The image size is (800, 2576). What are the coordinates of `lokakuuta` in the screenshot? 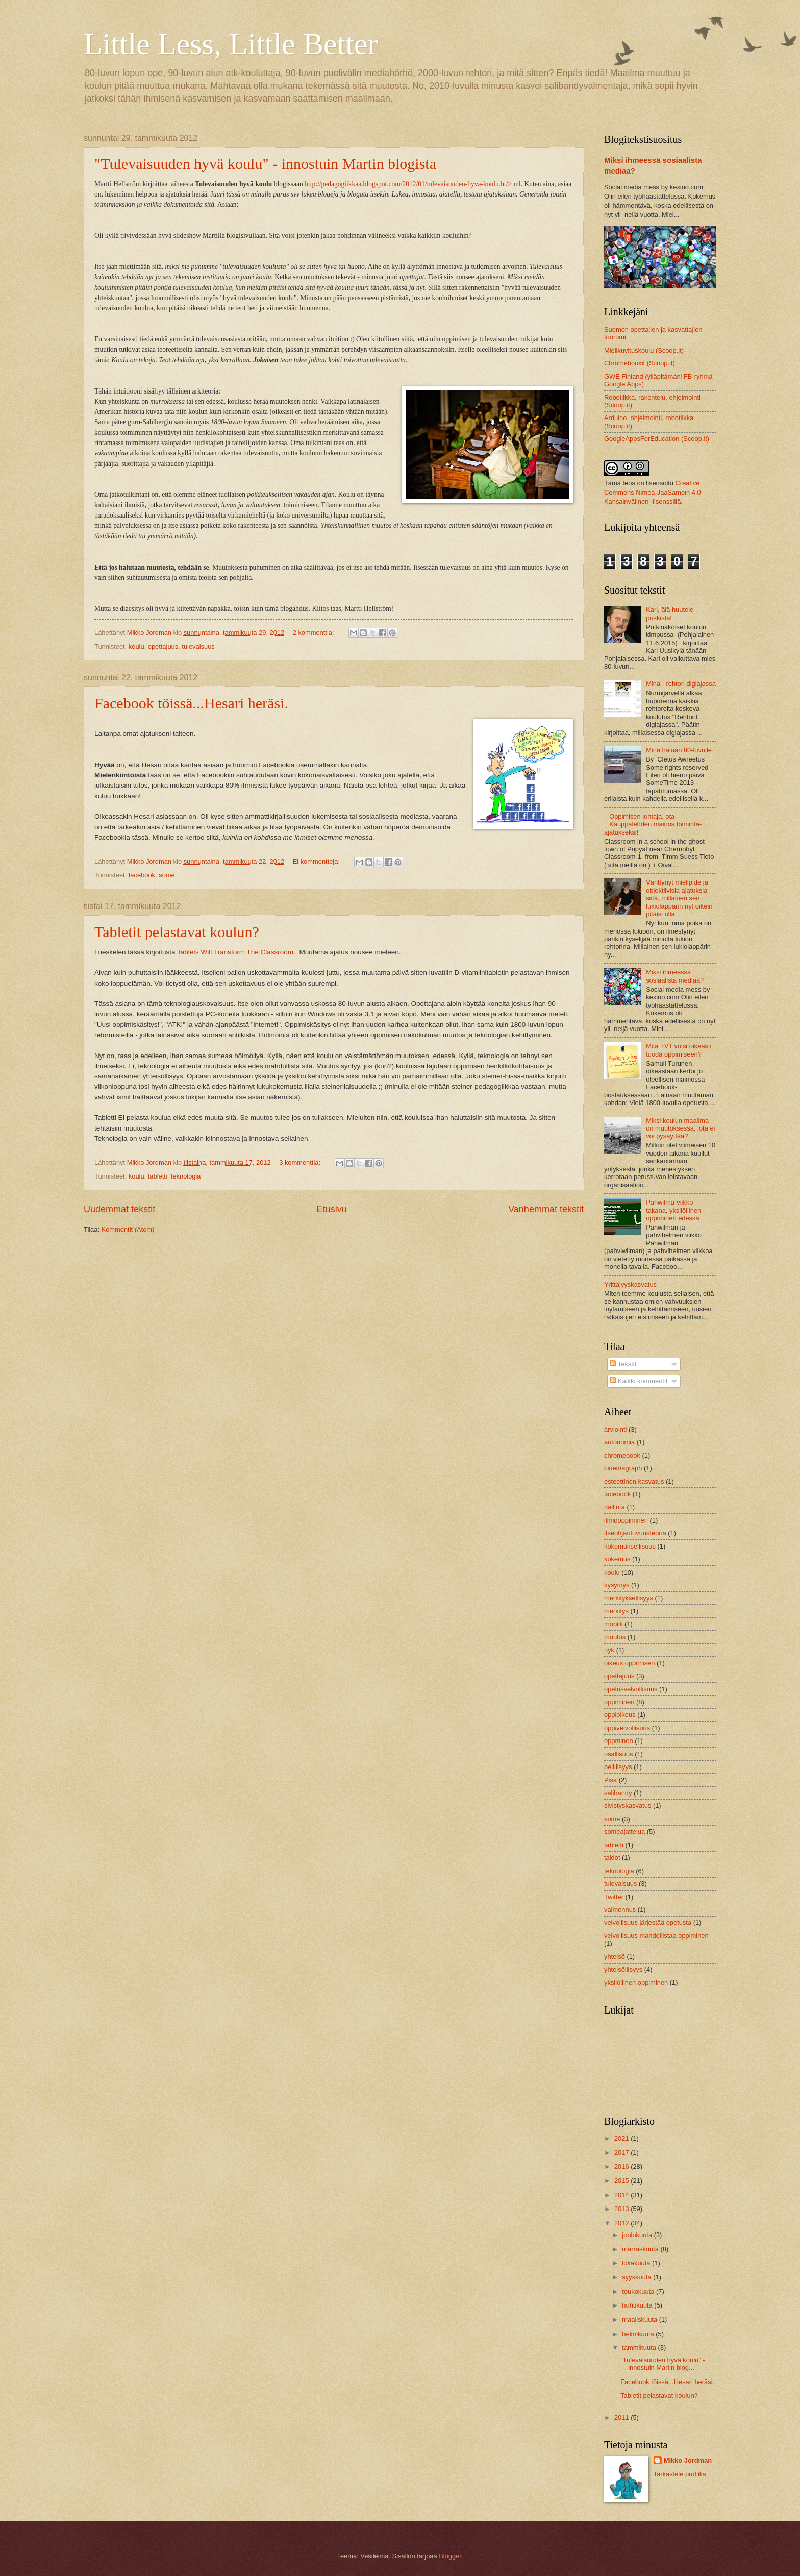 It's located at (637, 2263).